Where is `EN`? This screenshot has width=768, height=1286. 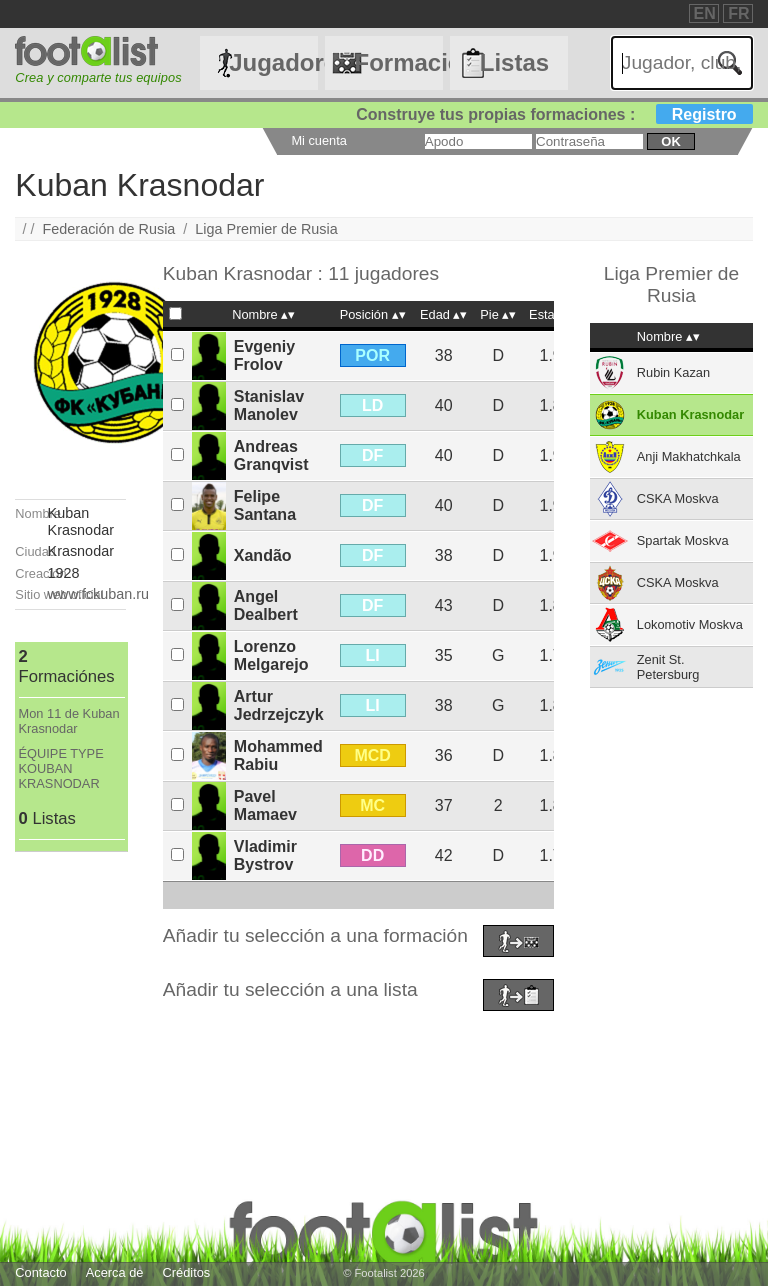 EN is located at coordinates (705, 13).